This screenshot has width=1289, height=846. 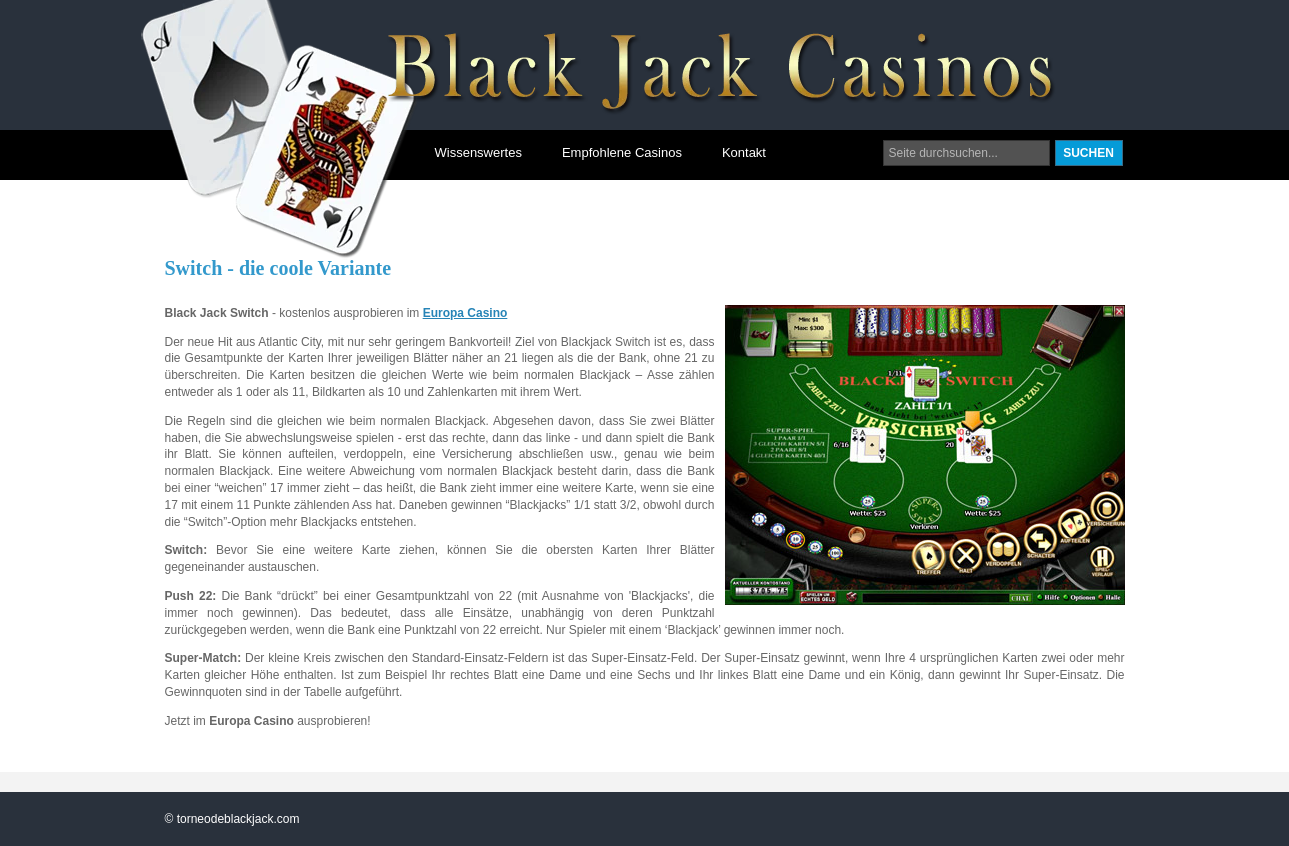 I want to click on Empfohlene Casinos, so click(x=622, y=152).